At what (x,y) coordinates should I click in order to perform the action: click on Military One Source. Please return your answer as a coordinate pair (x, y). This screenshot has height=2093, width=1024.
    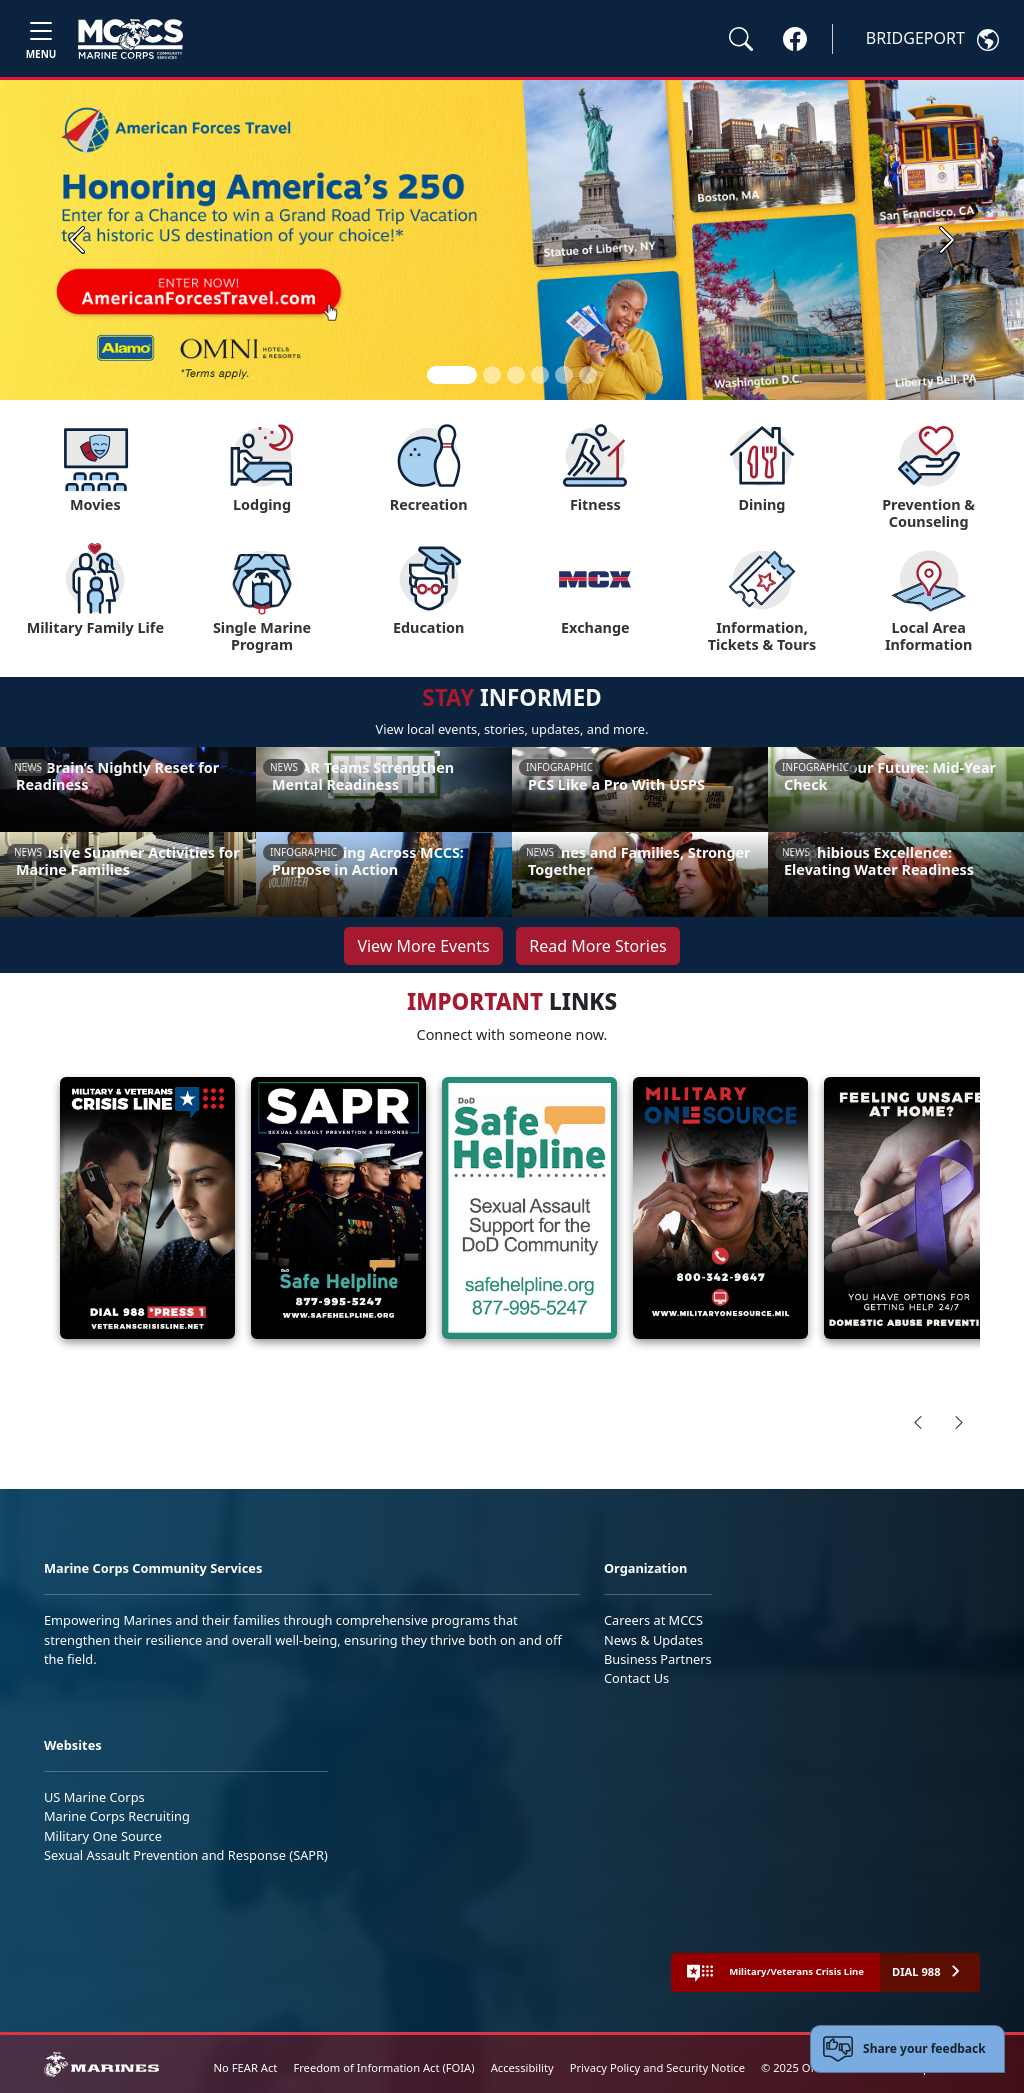
    Looking at the image, I should click on (103, 1836).